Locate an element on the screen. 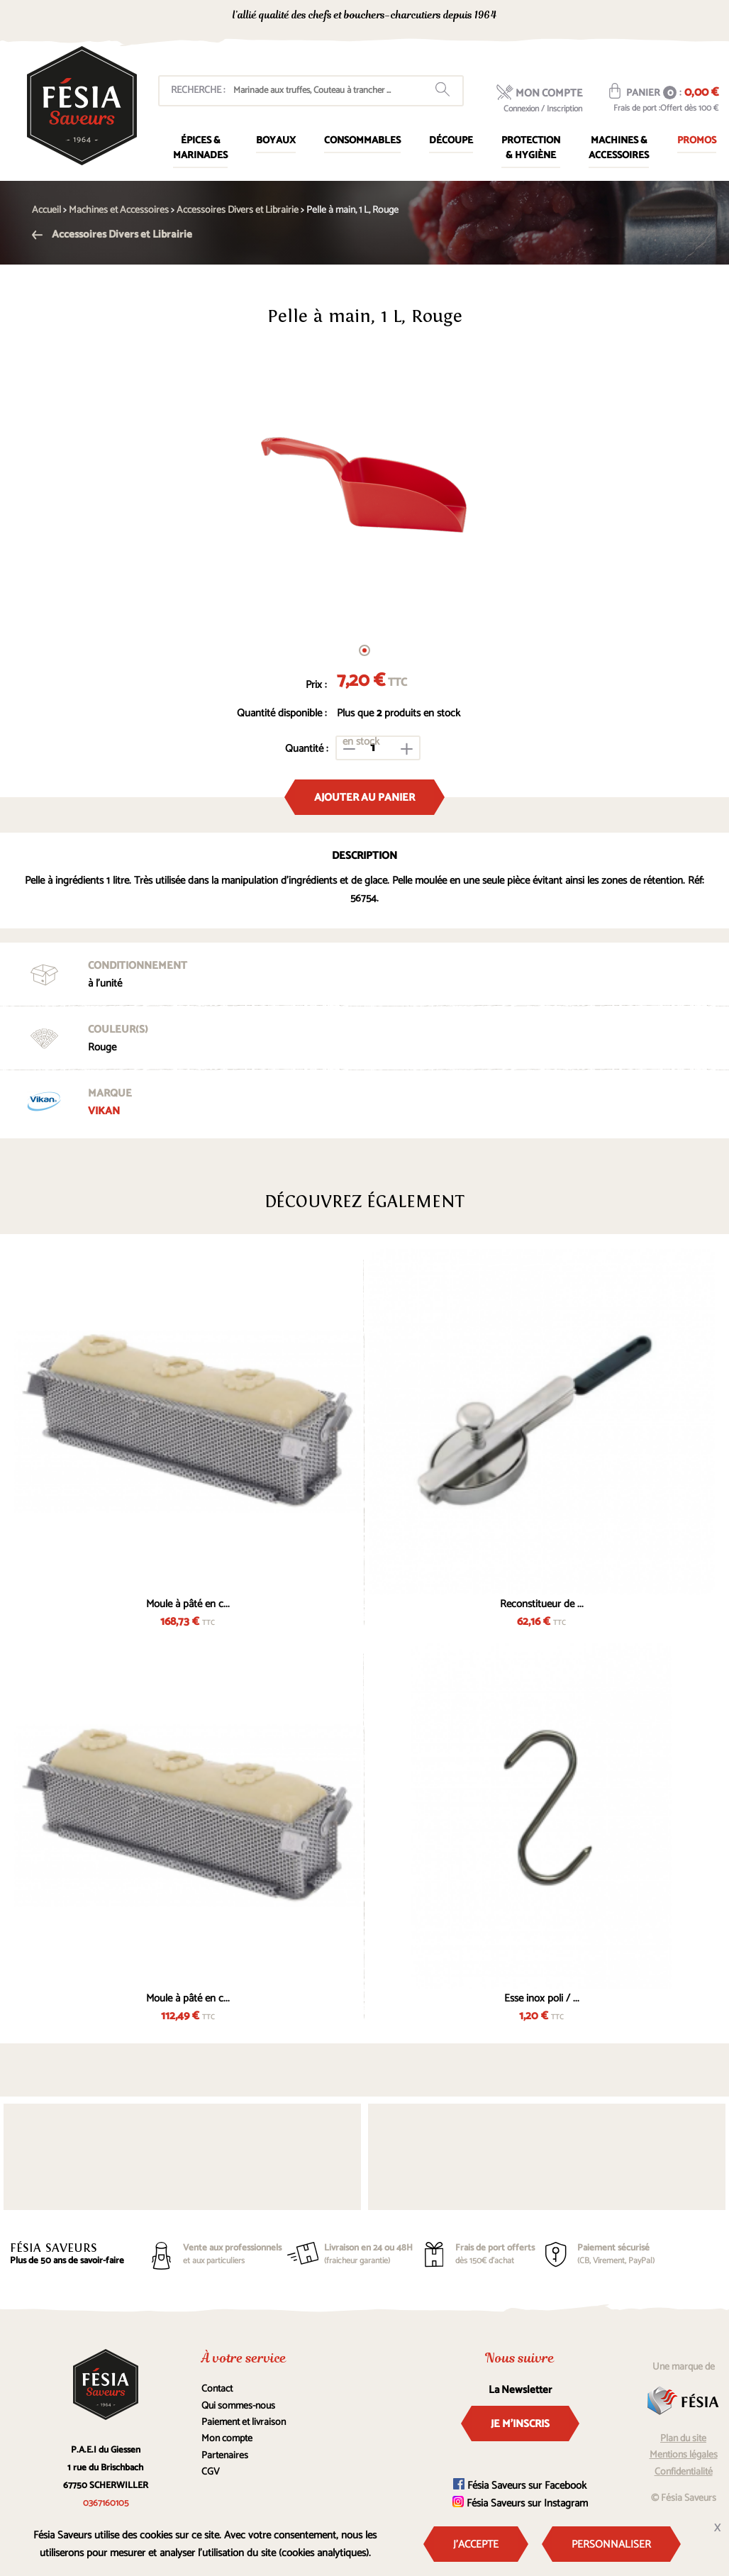  Plan du site is located at coordinates (683, 2439).